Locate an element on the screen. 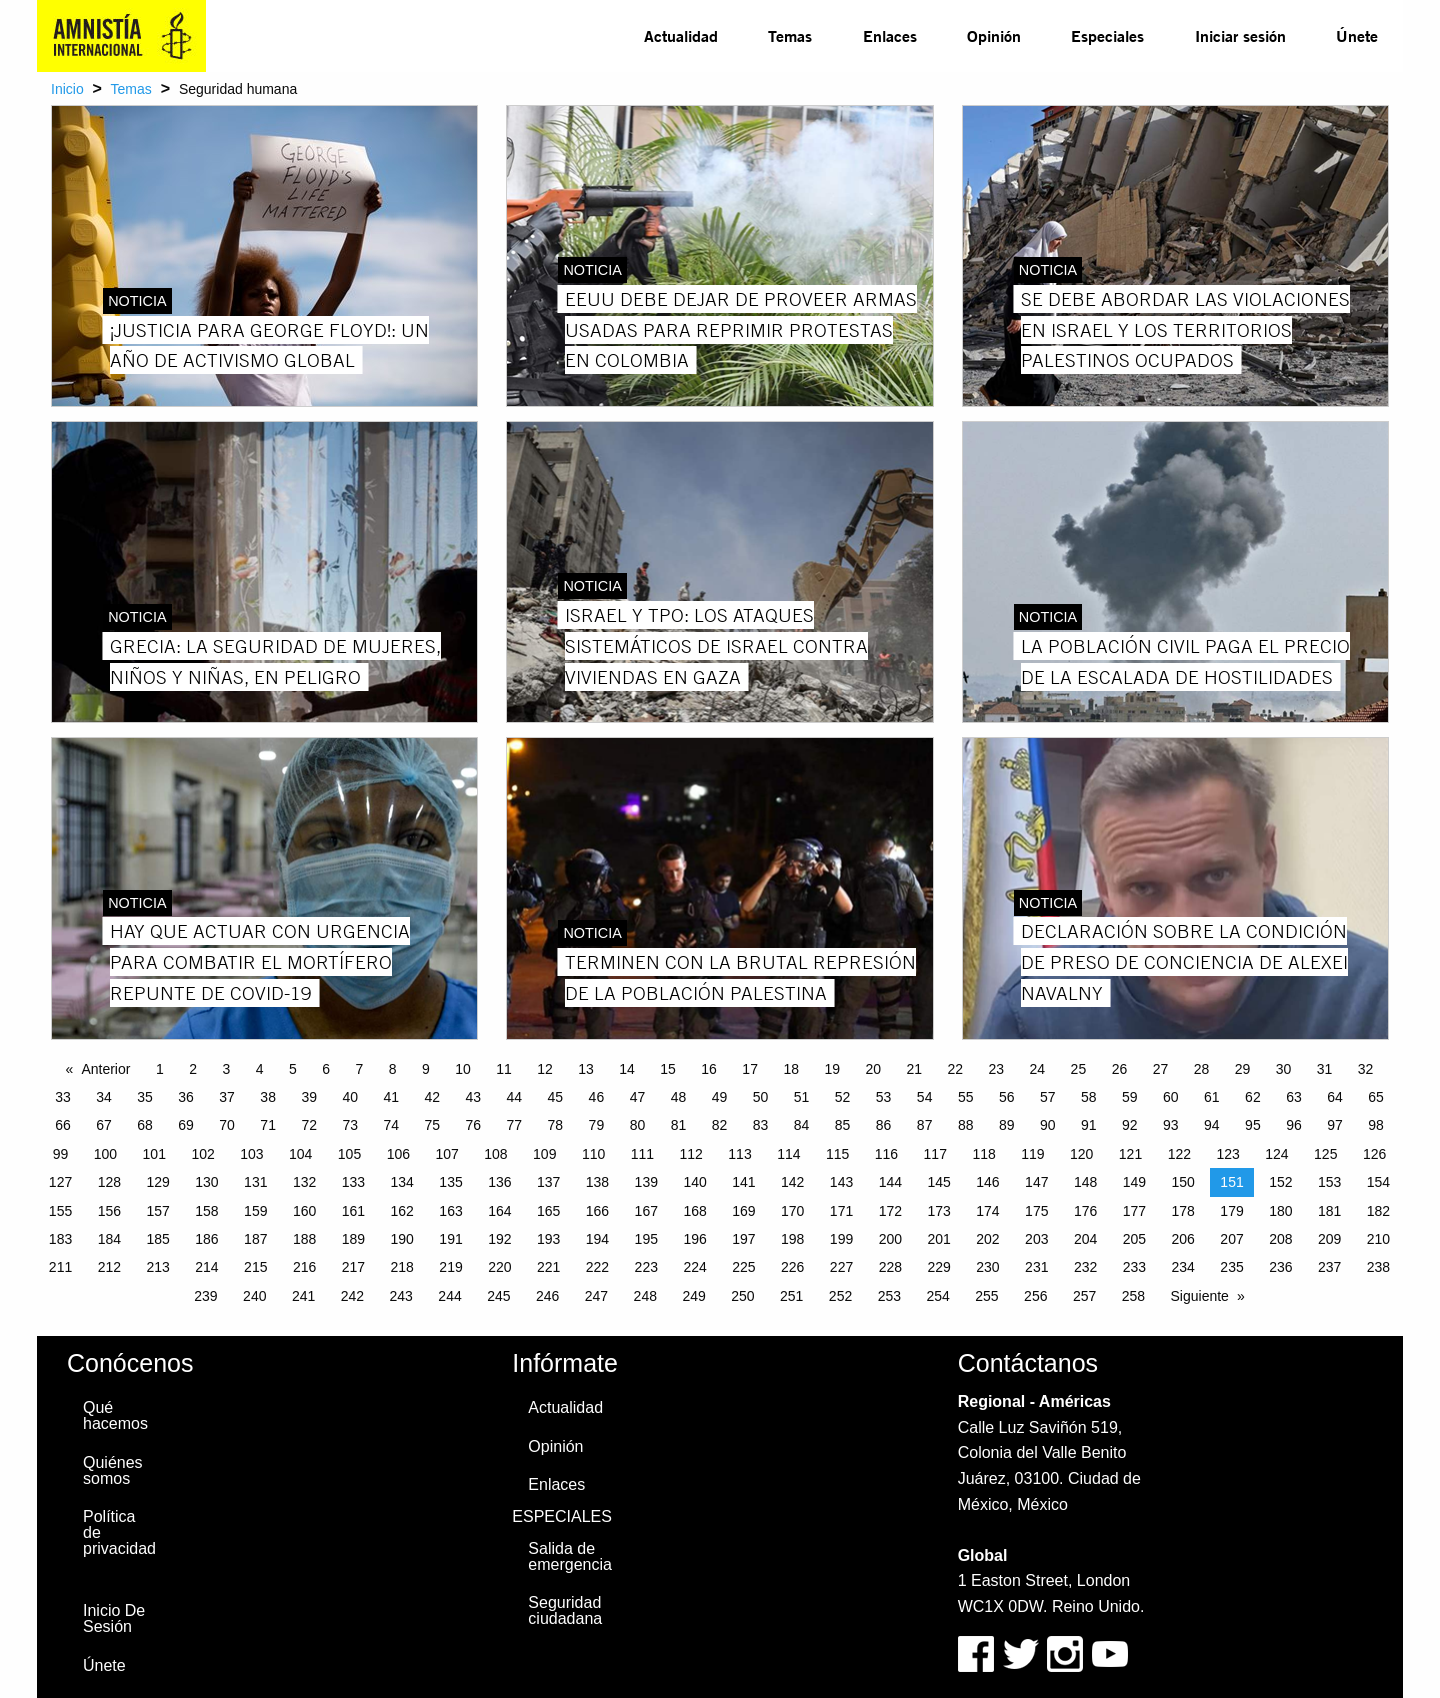 This screenshot has width=1440, height=1698. 83 [Page 83] is located at coordinates (761, 1125).